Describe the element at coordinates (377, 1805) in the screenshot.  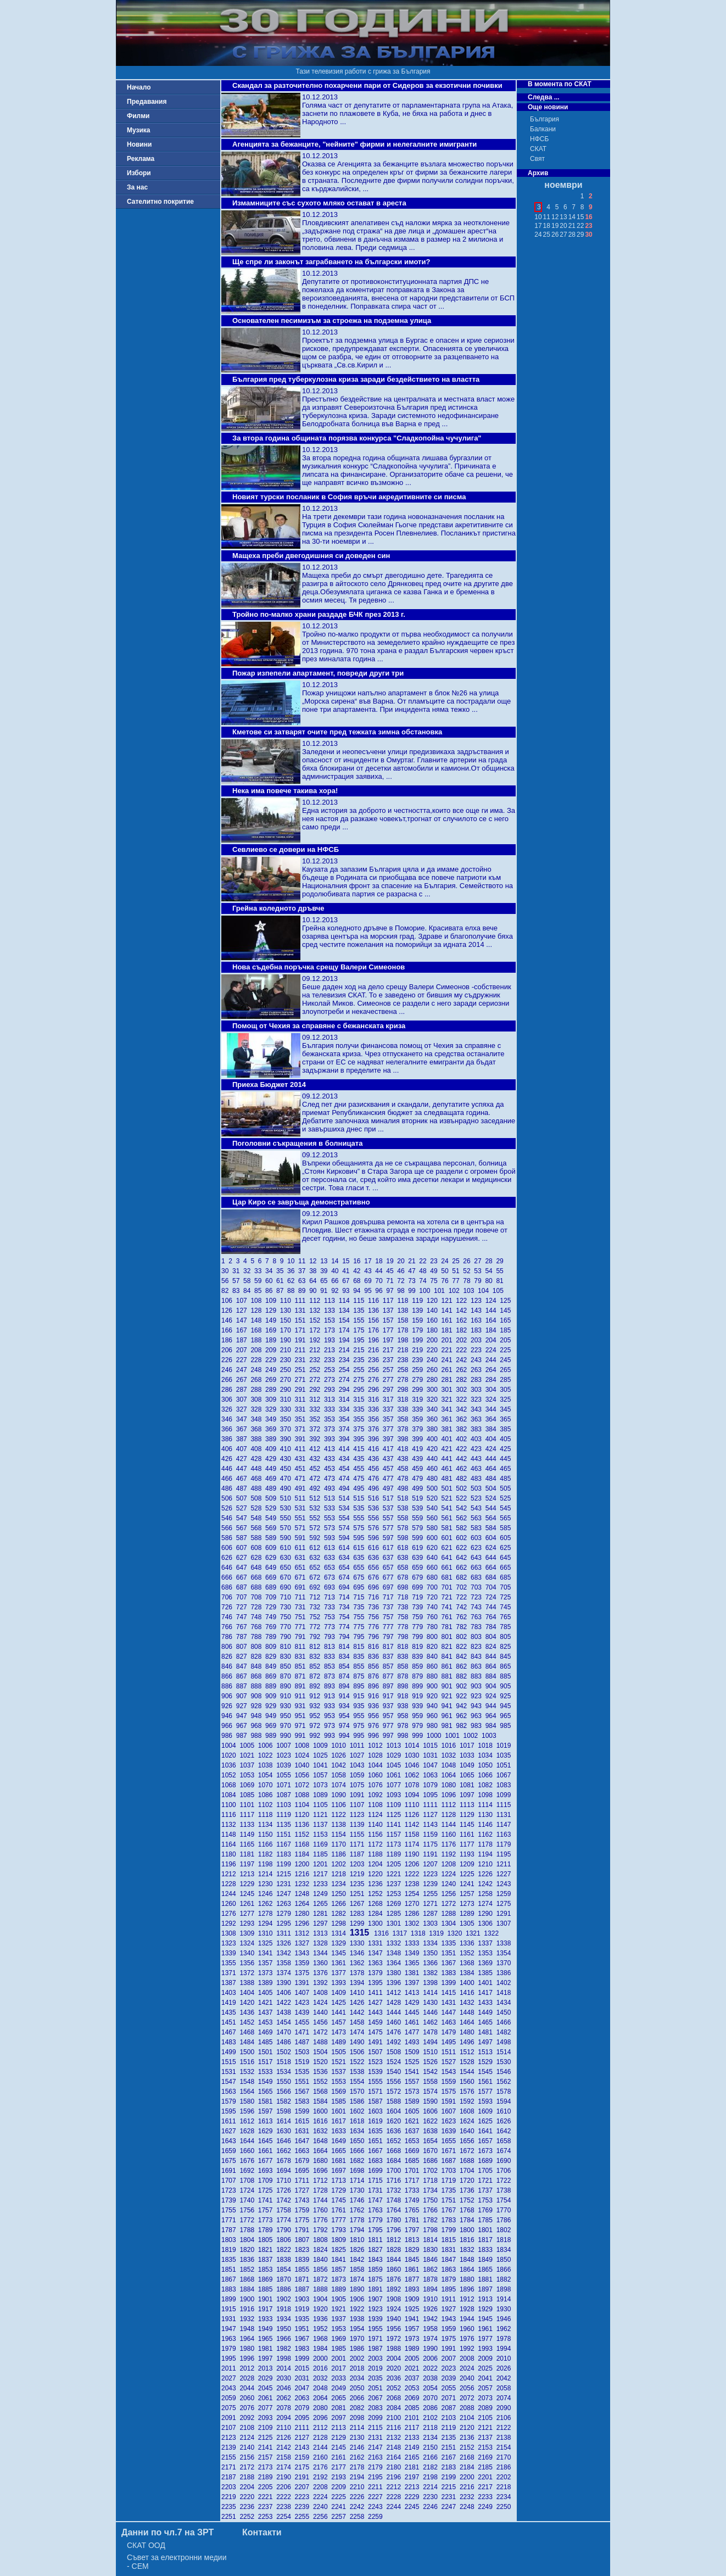
I see `1108` at that location.